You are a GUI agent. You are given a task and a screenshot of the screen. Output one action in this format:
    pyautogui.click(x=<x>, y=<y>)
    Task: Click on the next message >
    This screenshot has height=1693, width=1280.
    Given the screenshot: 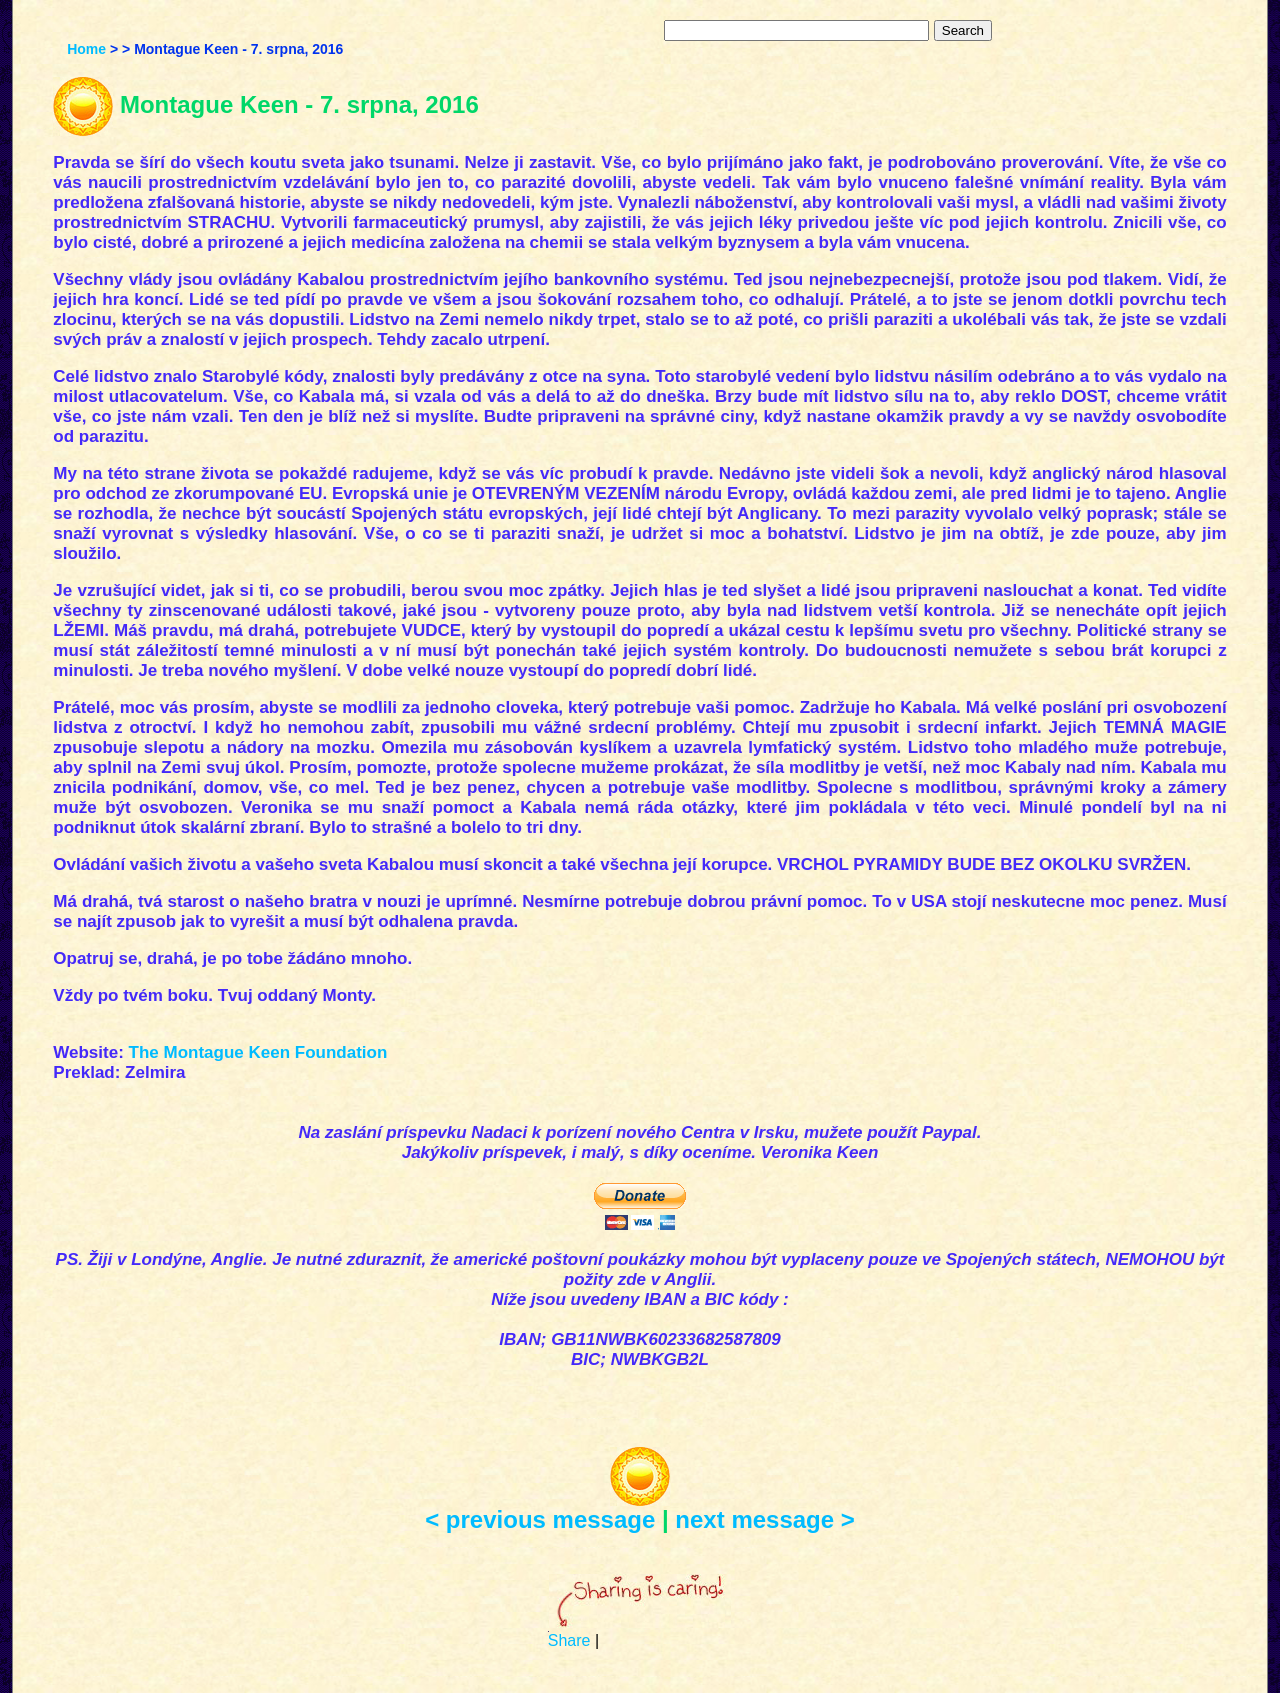 What is the action you would take?
    pyautogui.click(x=764, y=1519)
    